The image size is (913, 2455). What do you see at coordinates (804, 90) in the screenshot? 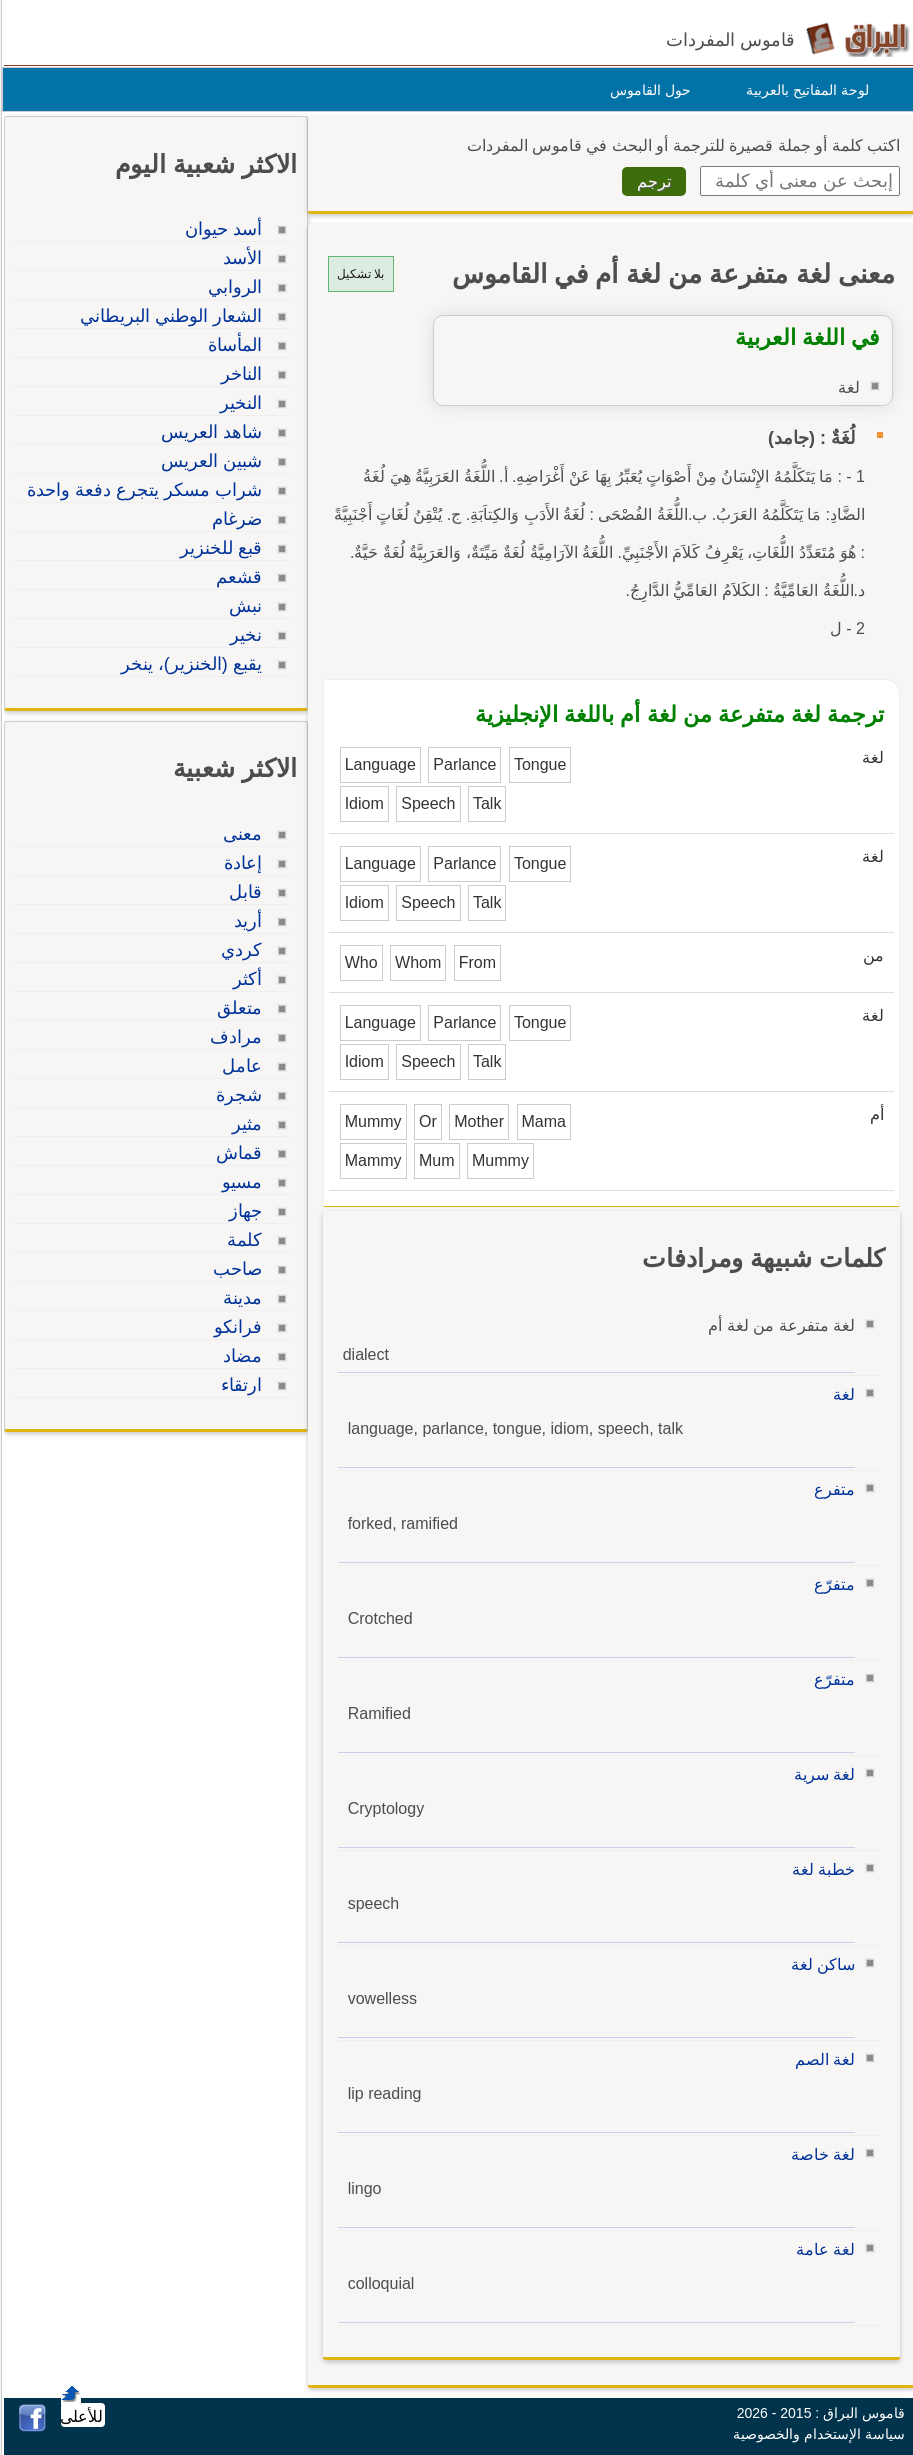
I see `لوحة المفاتيح بالعربية` at bounding box center [804, 90].